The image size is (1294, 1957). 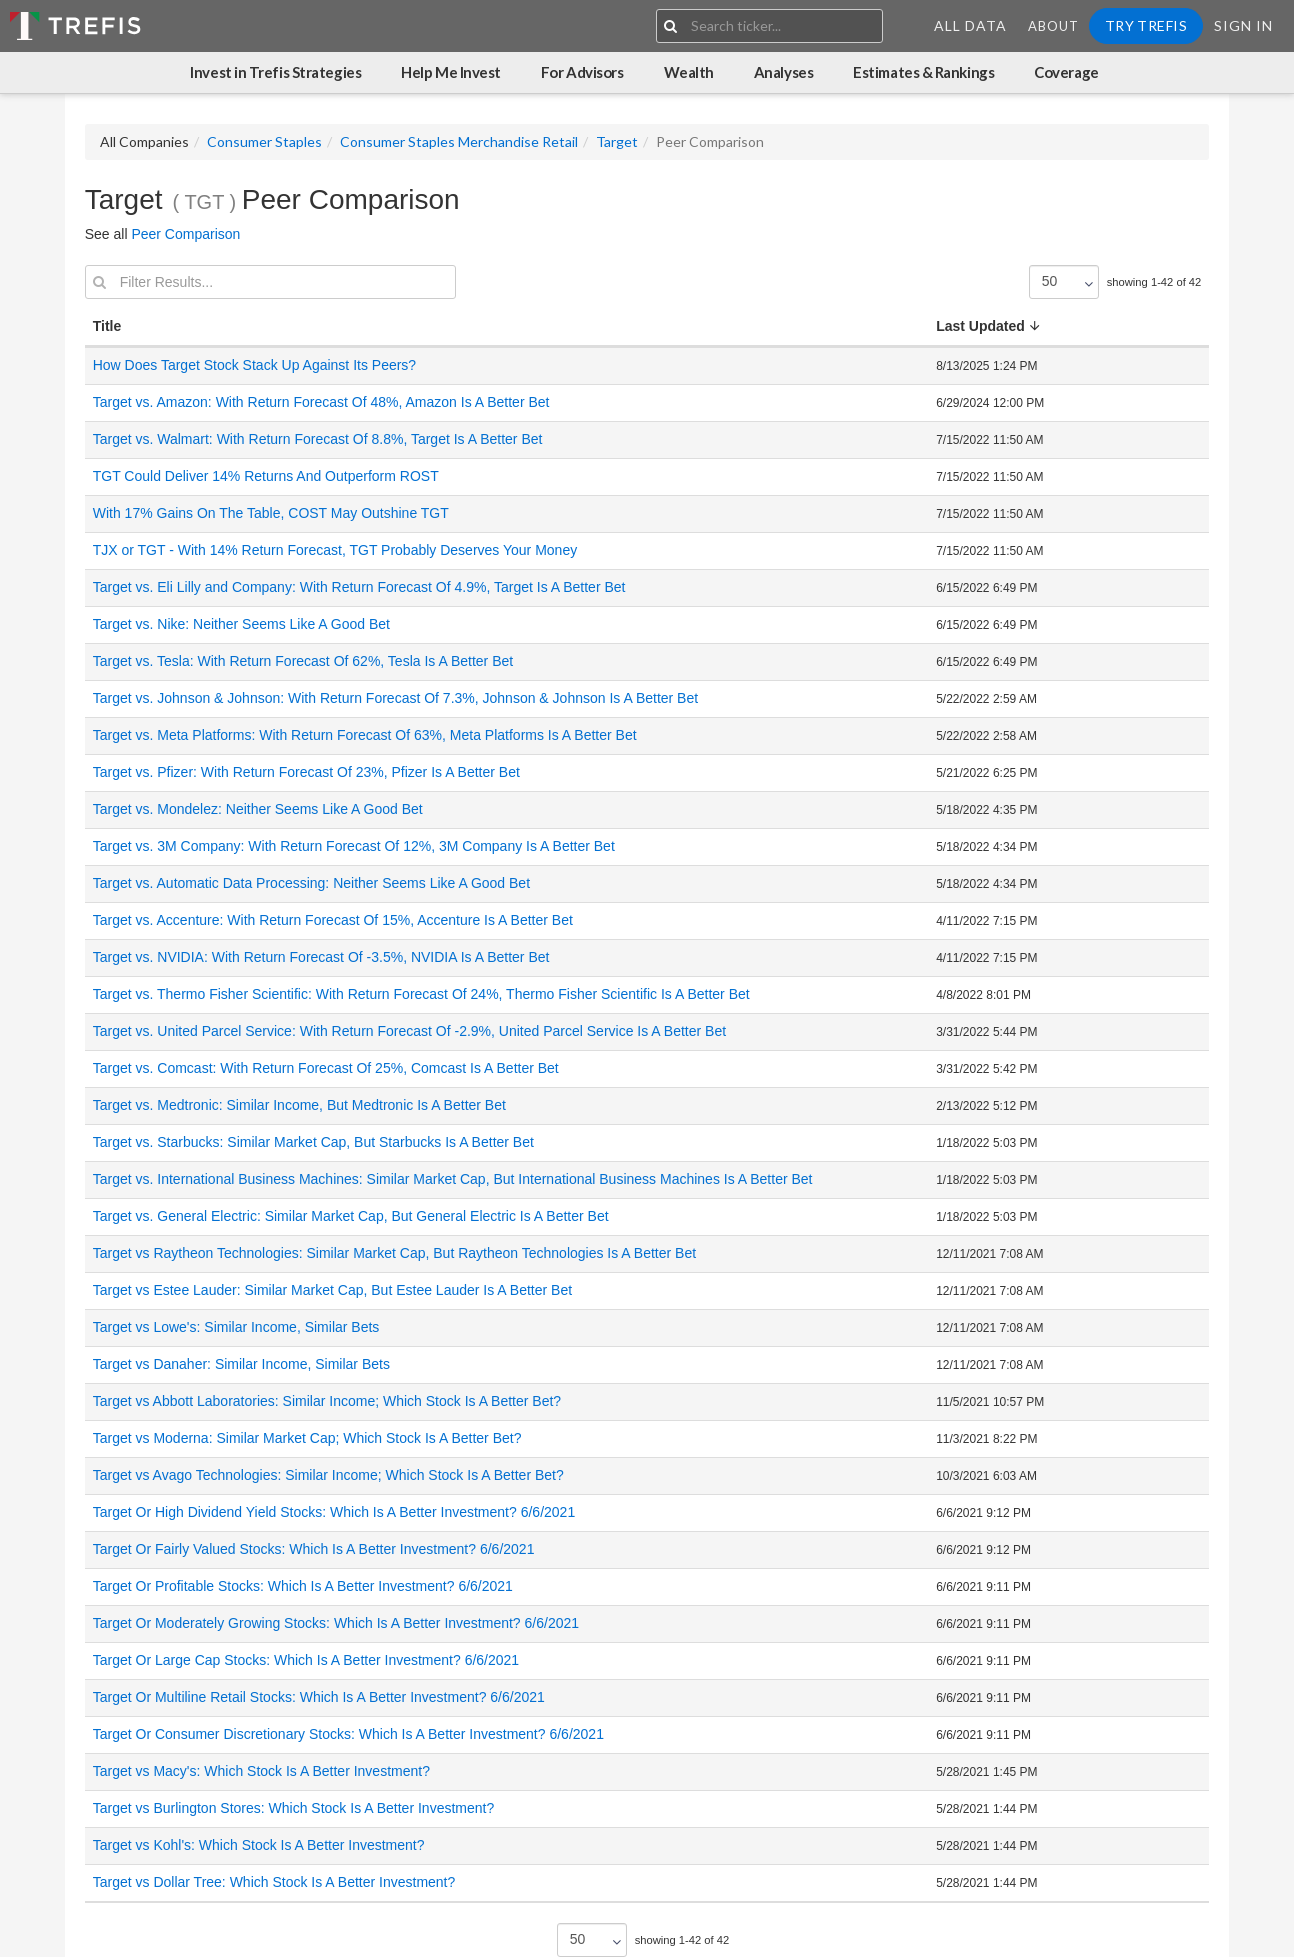 What do you see at coordinates (236, 1327) in the screenshot?
I see `Target vs Lowe's: Similar Income, Similar Bets` at bounding box center [236, 1327].